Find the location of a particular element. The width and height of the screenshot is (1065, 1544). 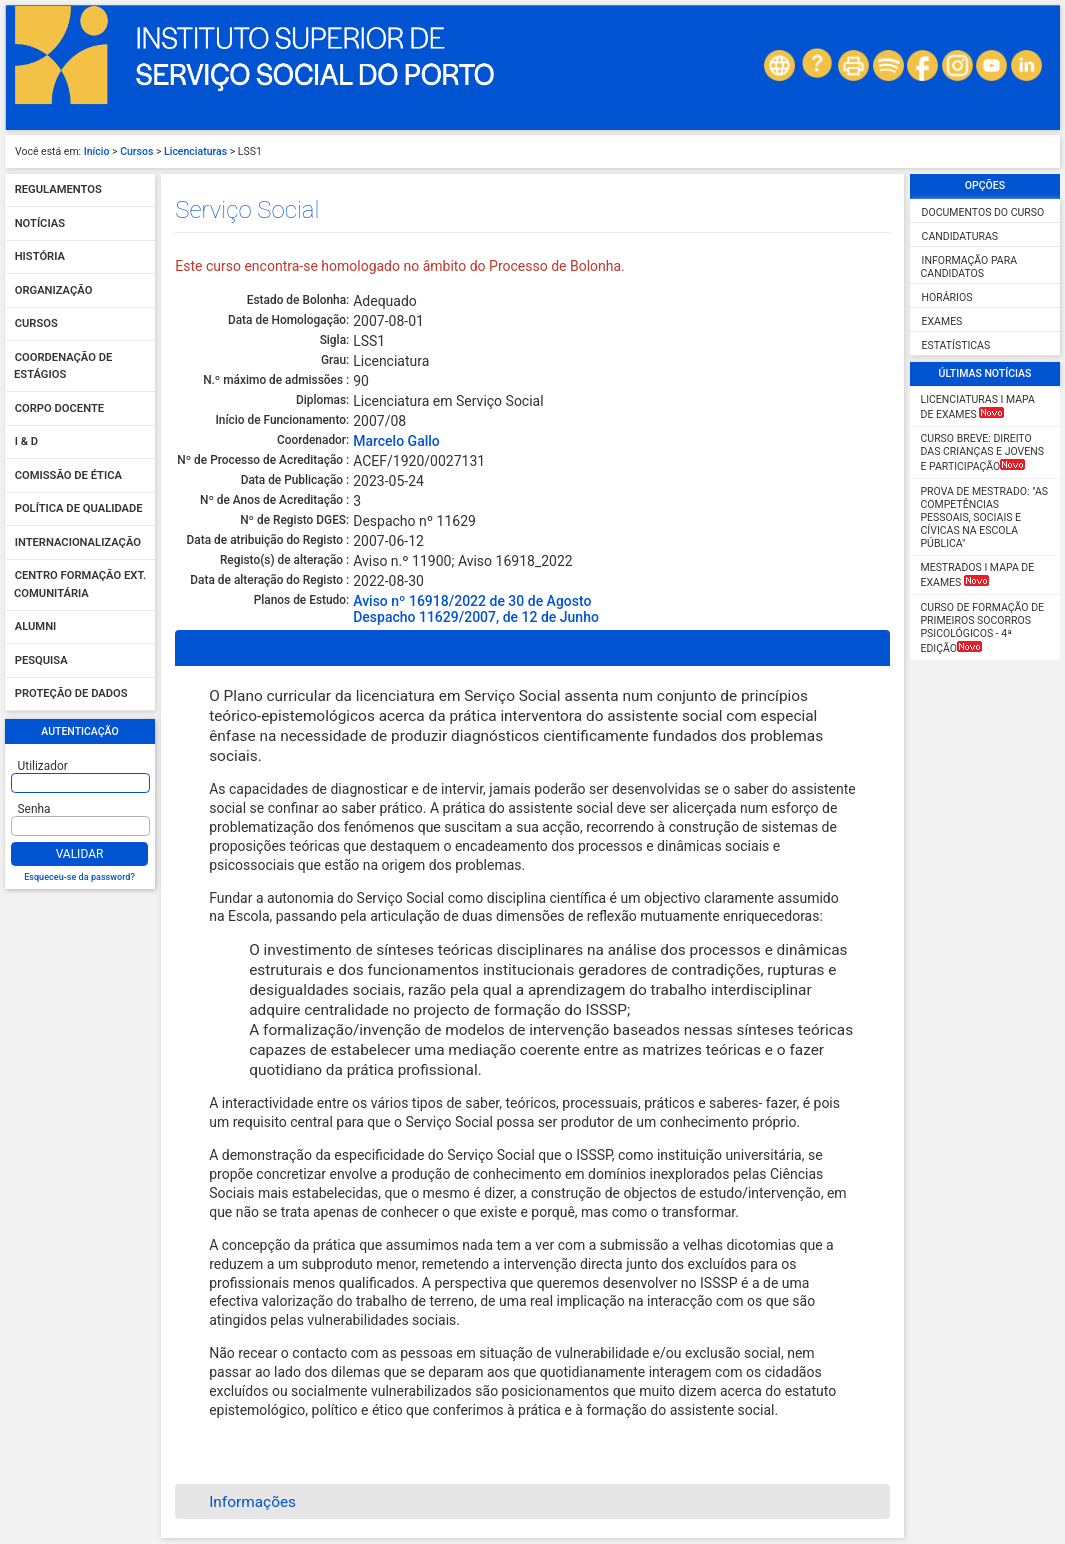

Prova de Mestrado: "As competências pessoais, sociais e cívicas na escola pública" is located at coordinates (984, 517).